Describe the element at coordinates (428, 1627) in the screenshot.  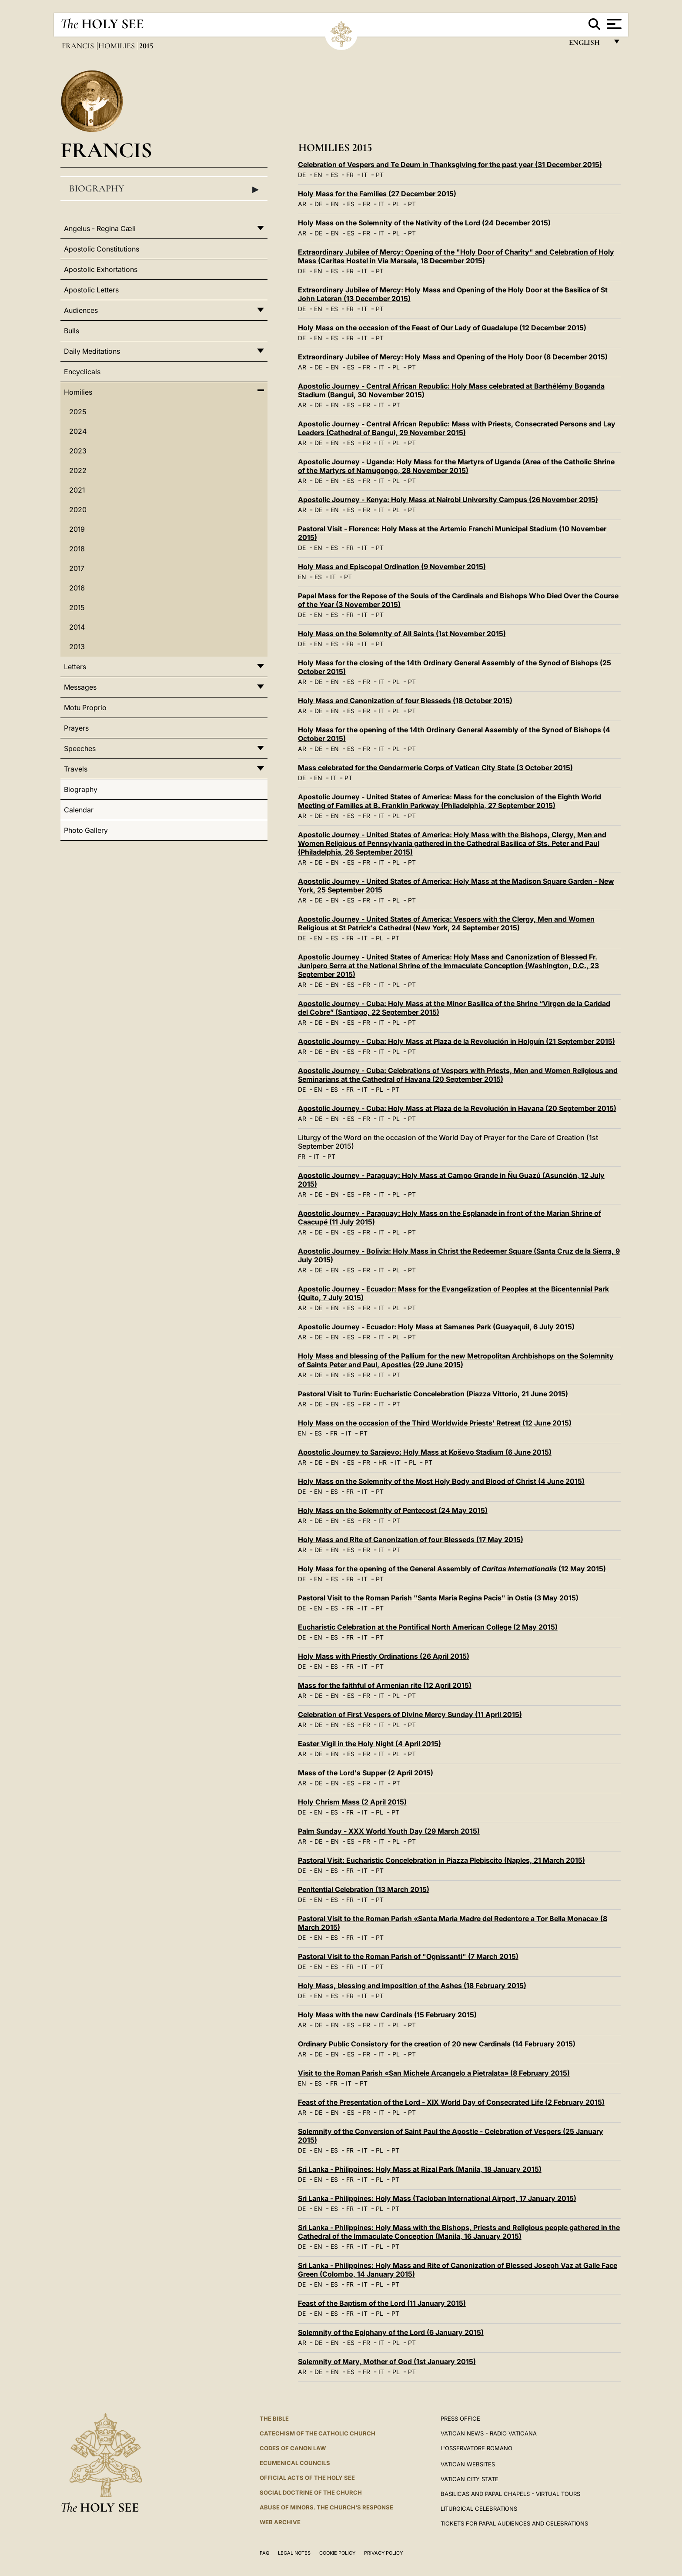
I see `Eucharistic Celebration at the Pontifical North American College (2 May 2015)` at that location.